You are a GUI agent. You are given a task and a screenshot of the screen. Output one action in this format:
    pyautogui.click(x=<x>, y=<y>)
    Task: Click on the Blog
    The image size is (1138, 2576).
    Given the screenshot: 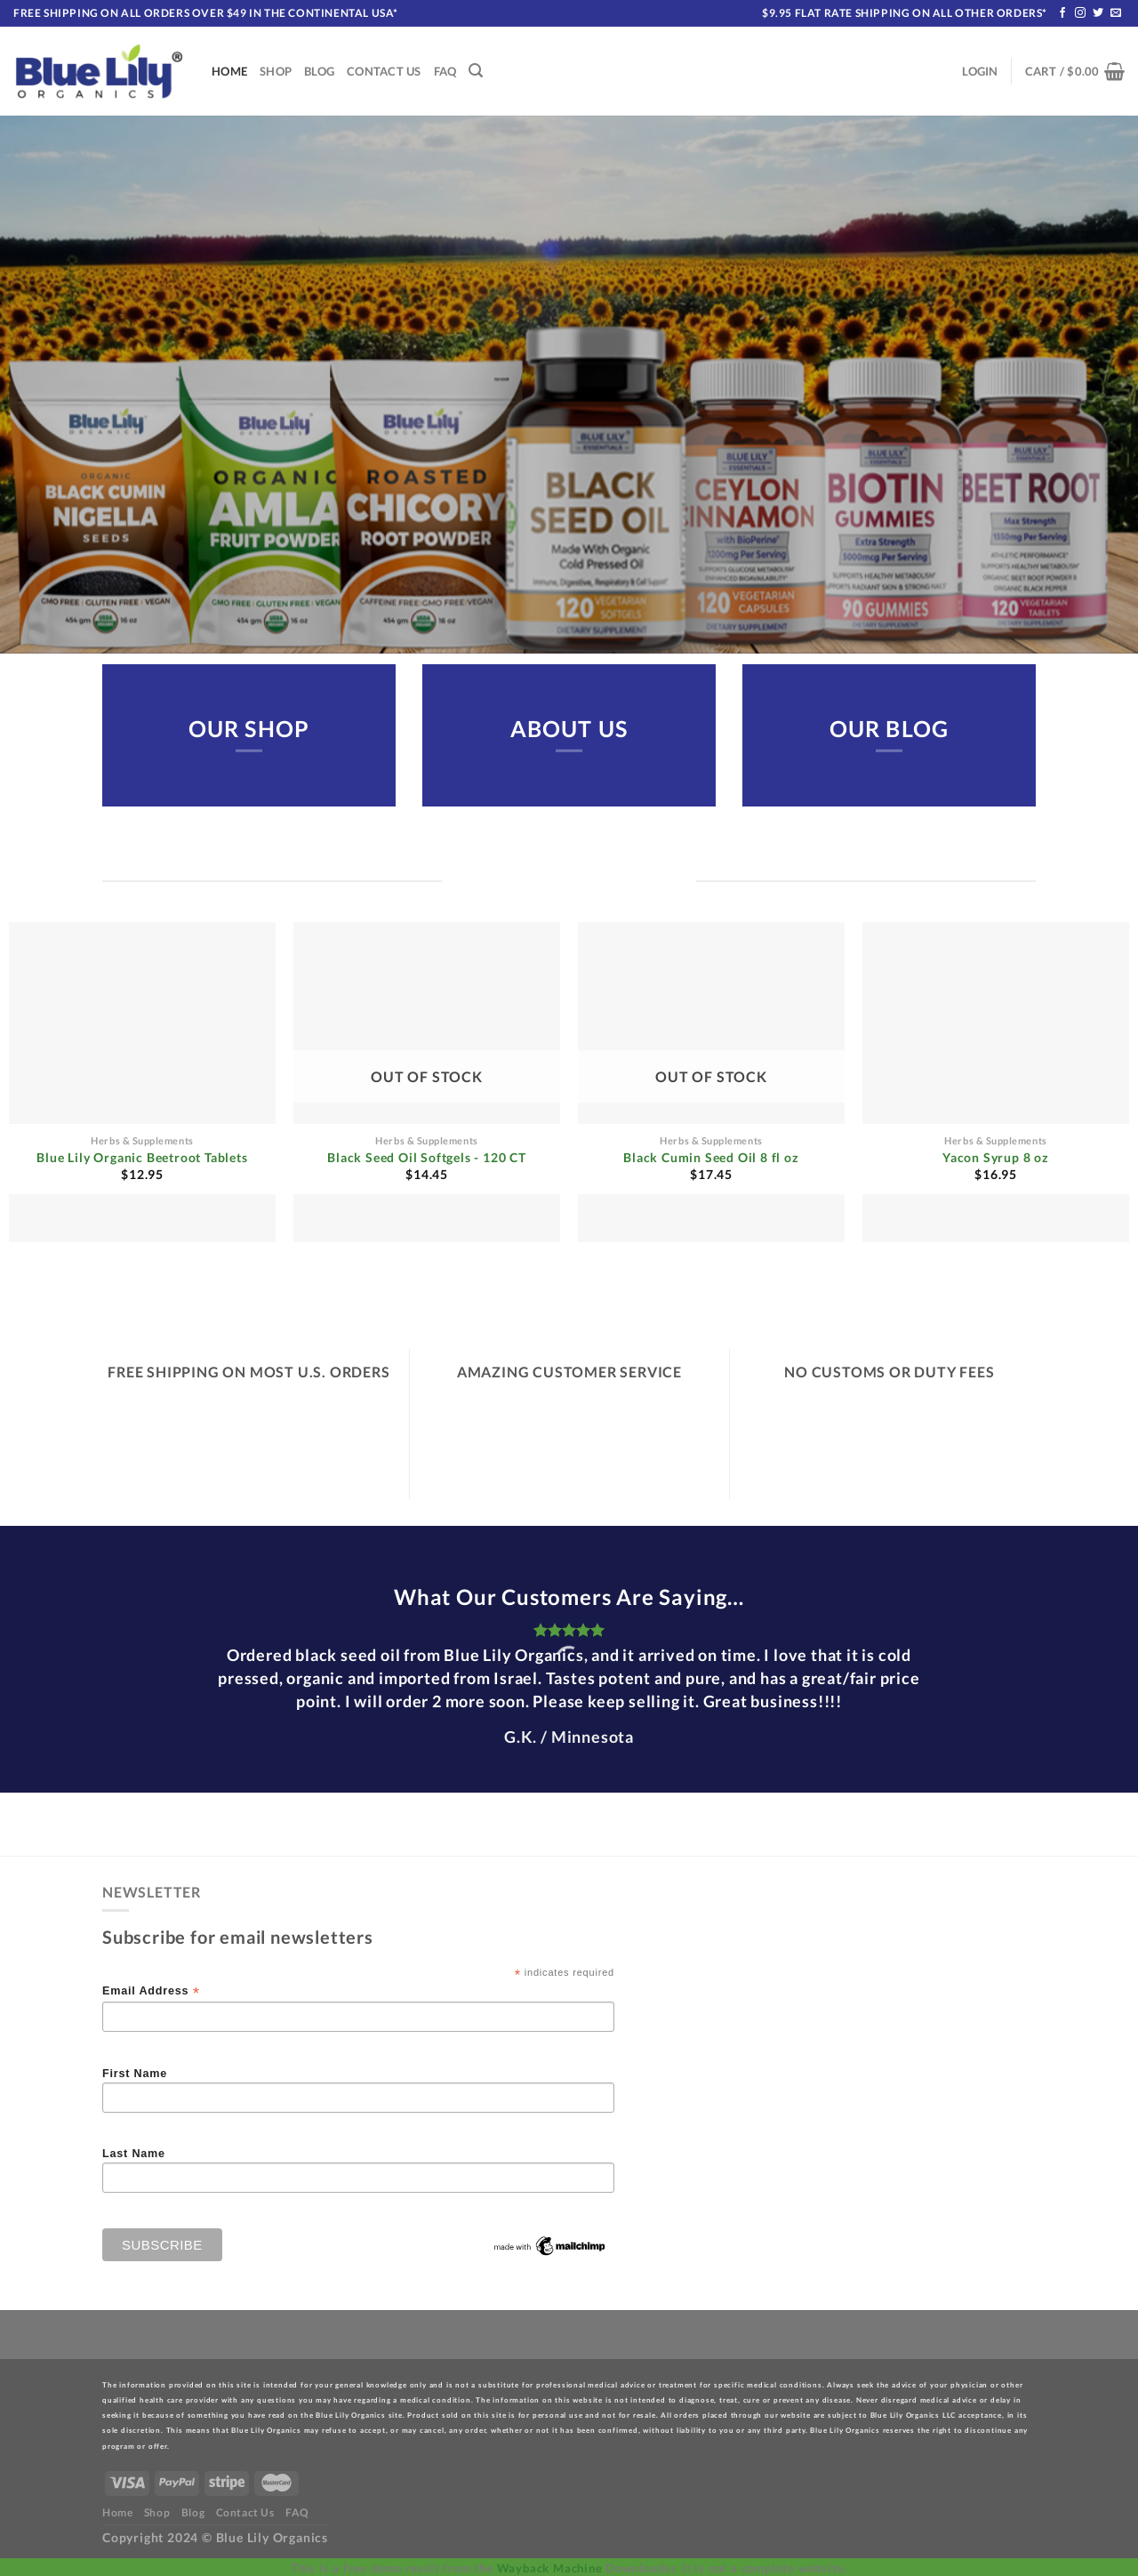 What is the action you would take?
    pyautogui.click(x=319, y=71)
    